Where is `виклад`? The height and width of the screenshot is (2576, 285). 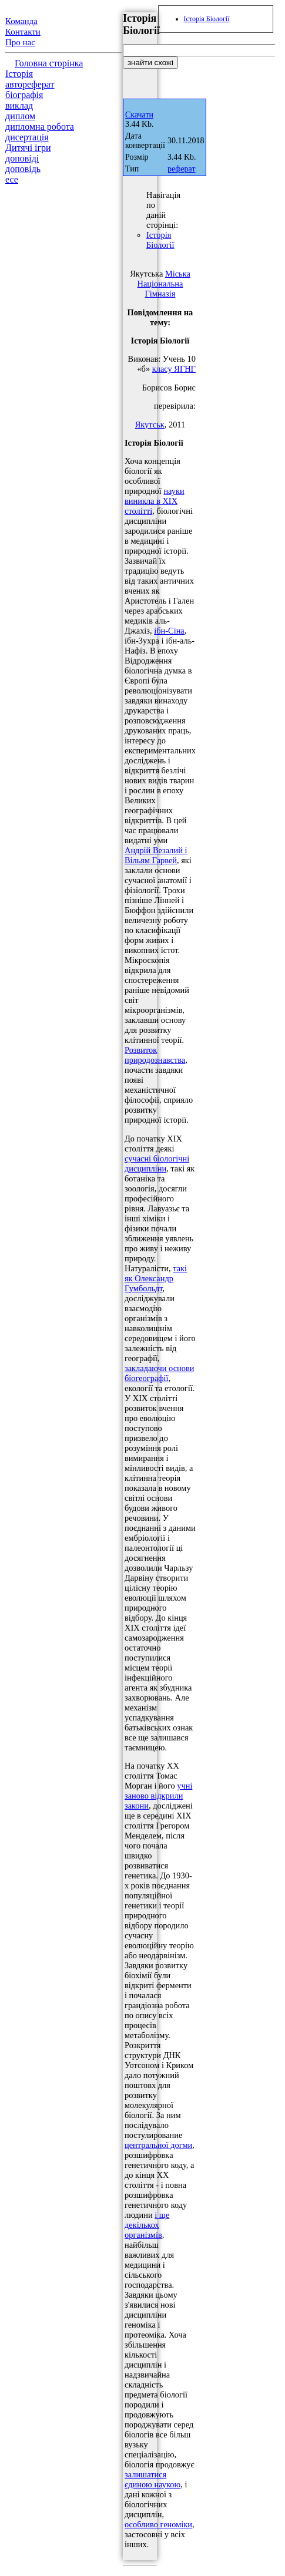
виклад is located at coordinates (19, 105).